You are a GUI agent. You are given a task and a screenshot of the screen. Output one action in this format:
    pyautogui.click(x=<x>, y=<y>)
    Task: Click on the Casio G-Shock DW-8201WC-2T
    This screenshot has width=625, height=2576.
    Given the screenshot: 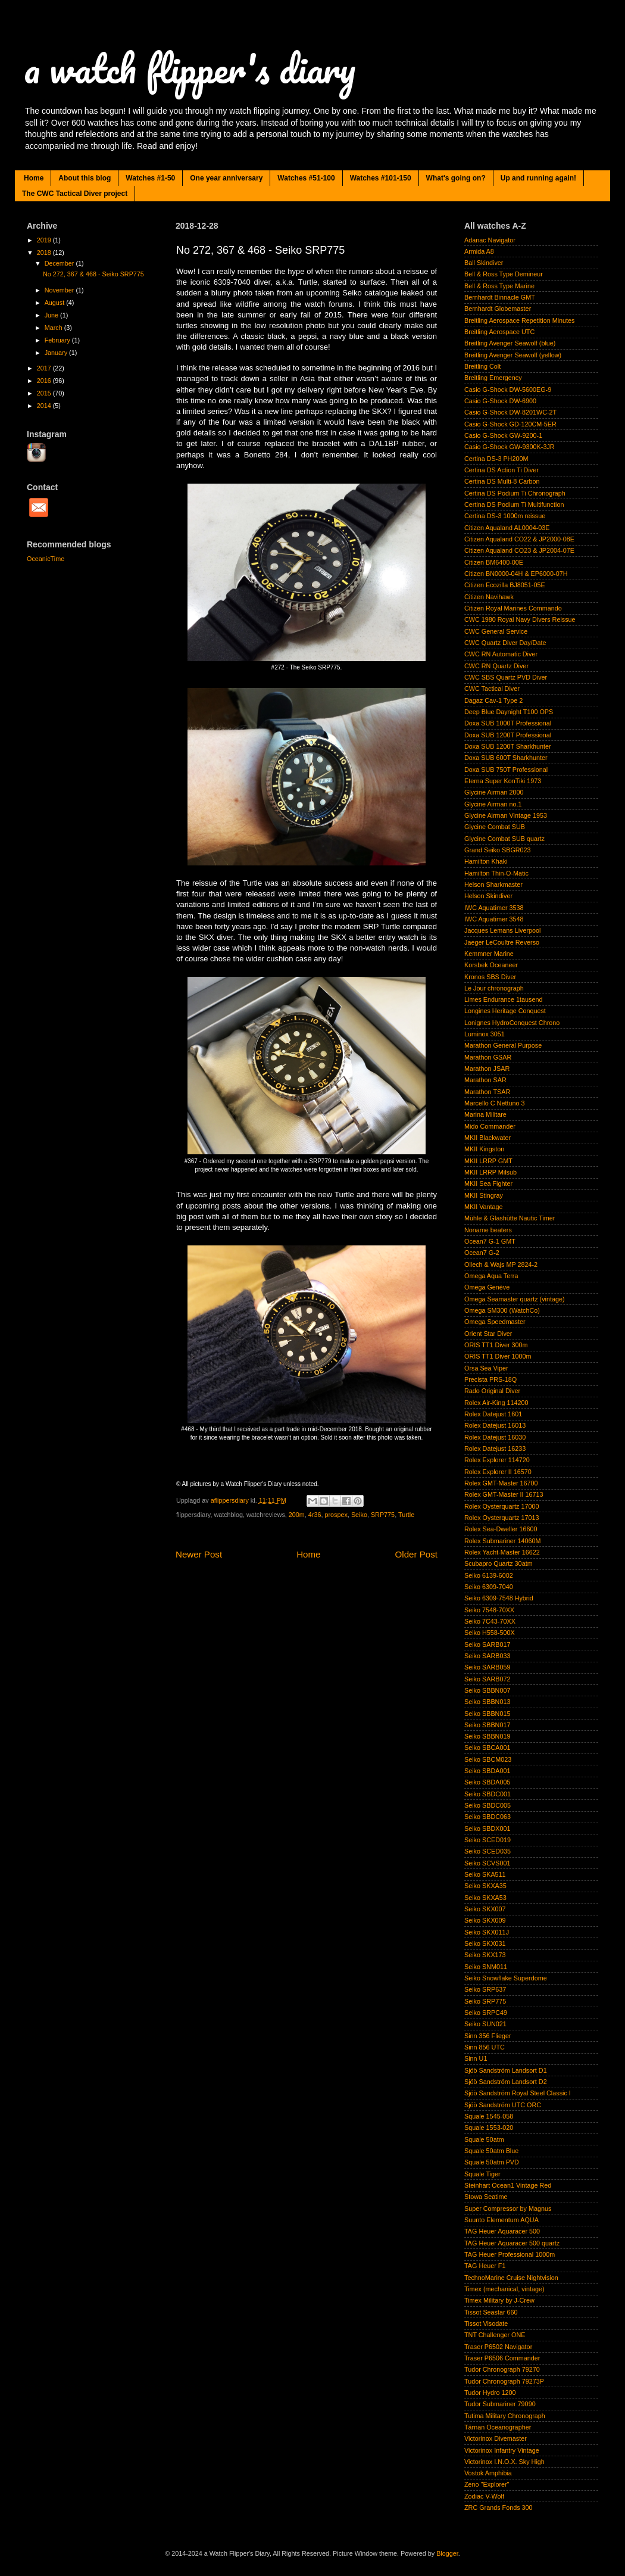 What is the action you would take?
    pyautogui.click(x=510, y=412)
    